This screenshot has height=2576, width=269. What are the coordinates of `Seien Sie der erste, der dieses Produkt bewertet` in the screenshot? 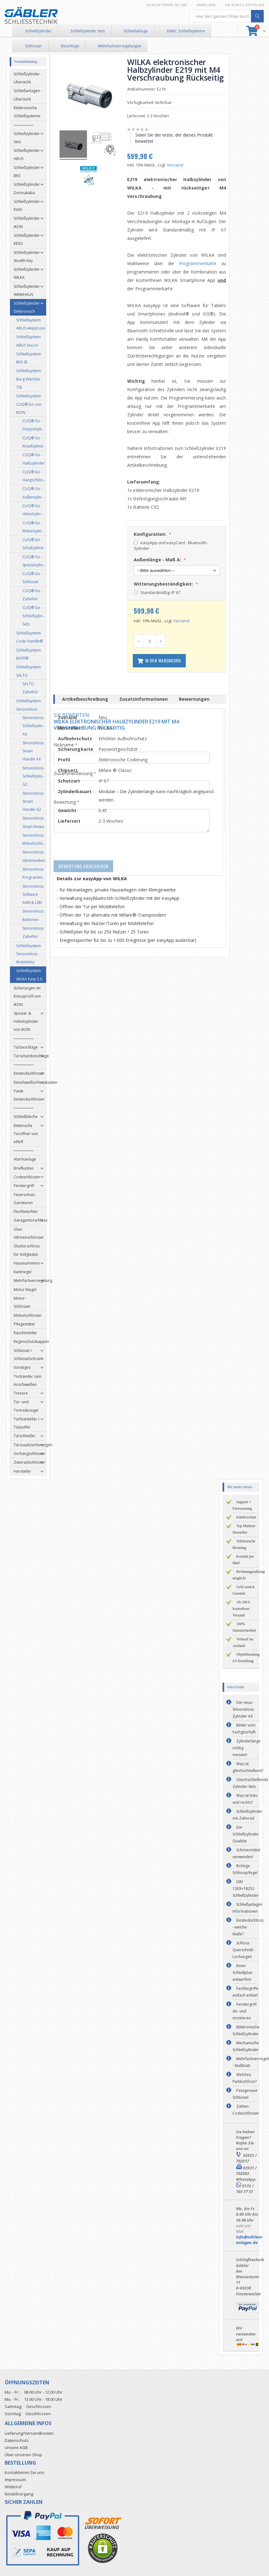 It's located at (176, 138).